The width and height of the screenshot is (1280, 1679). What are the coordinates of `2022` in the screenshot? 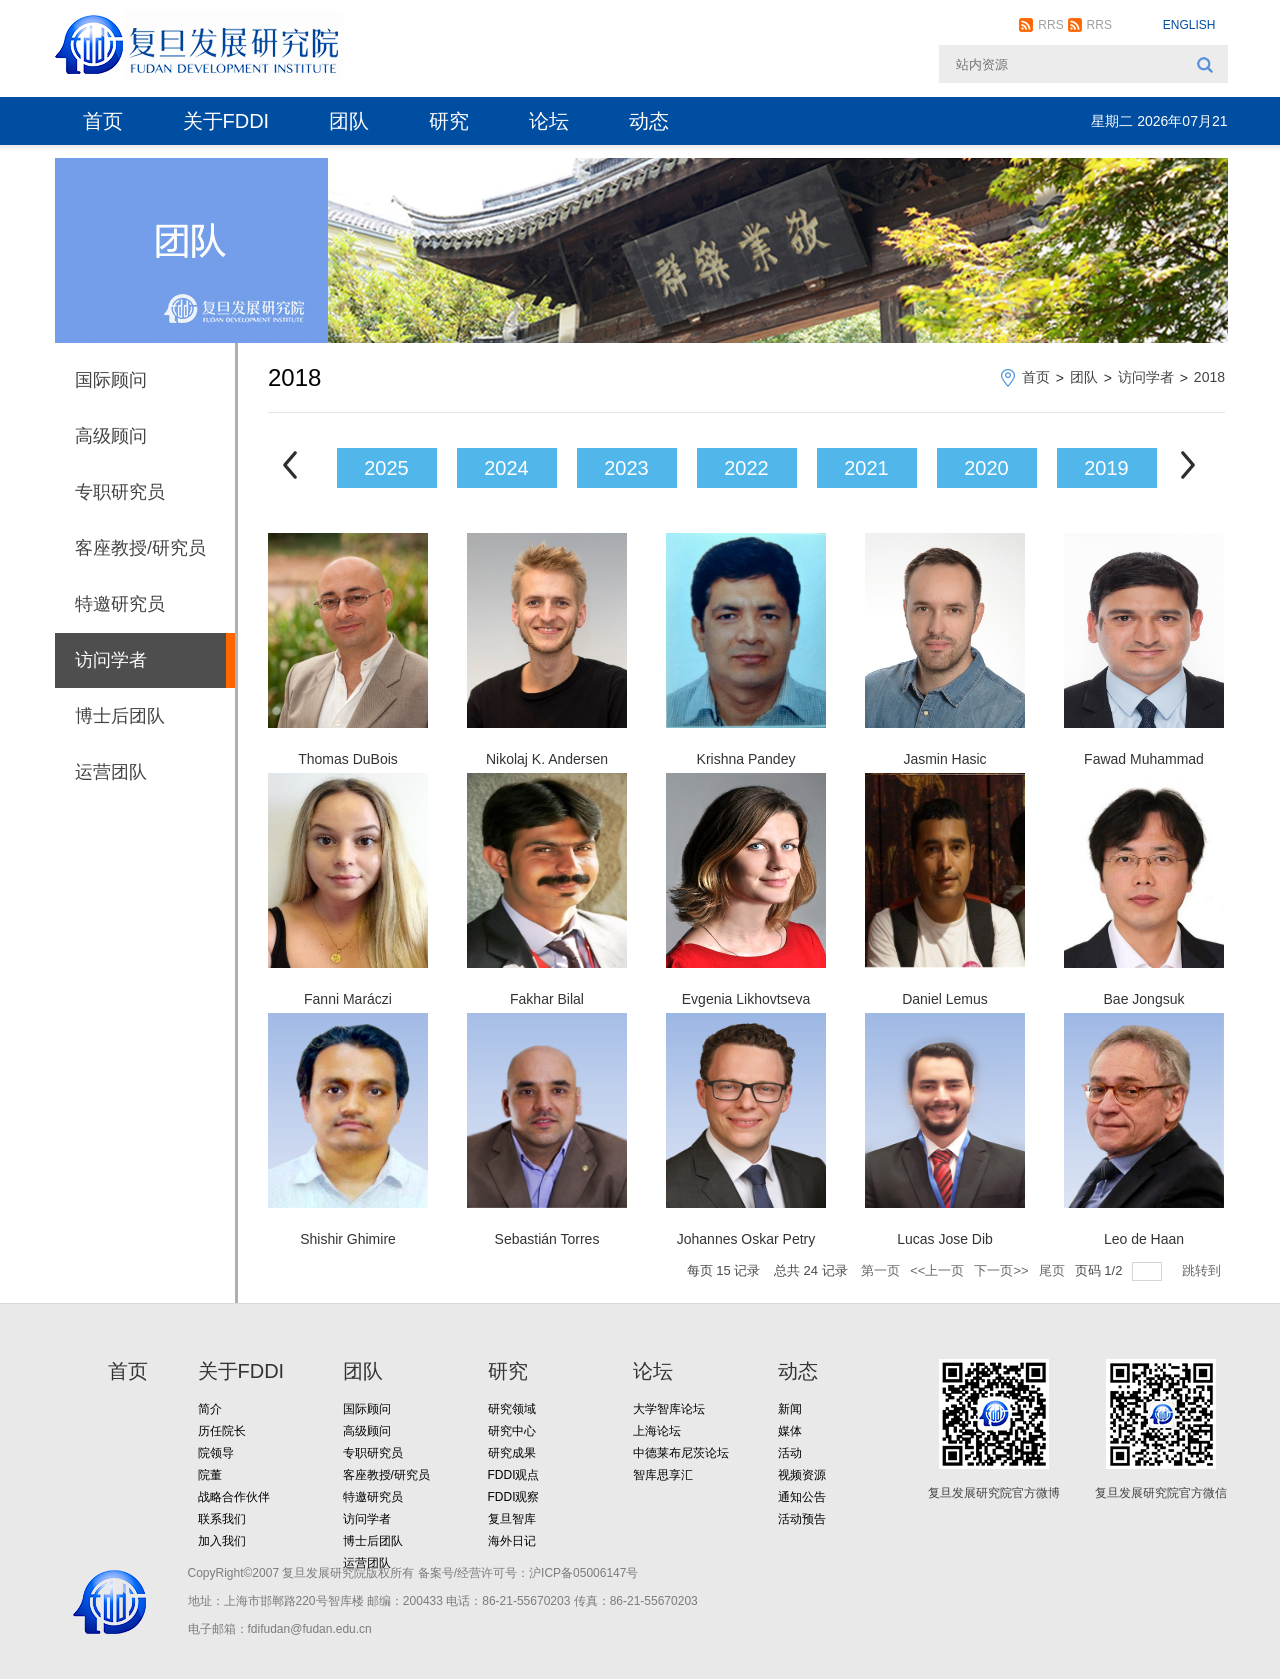 It's located at (746, 468).